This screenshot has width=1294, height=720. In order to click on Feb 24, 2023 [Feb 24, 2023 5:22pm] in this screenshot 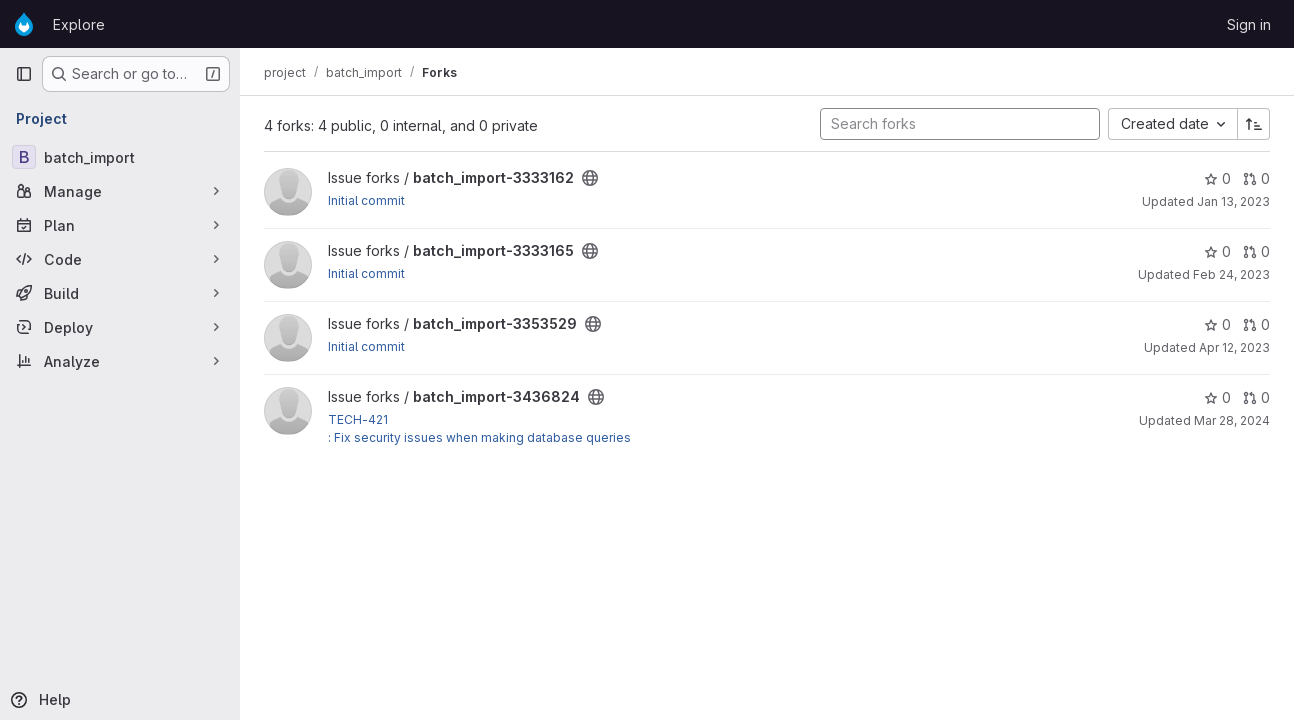, I will do `click(1231, 274)`.